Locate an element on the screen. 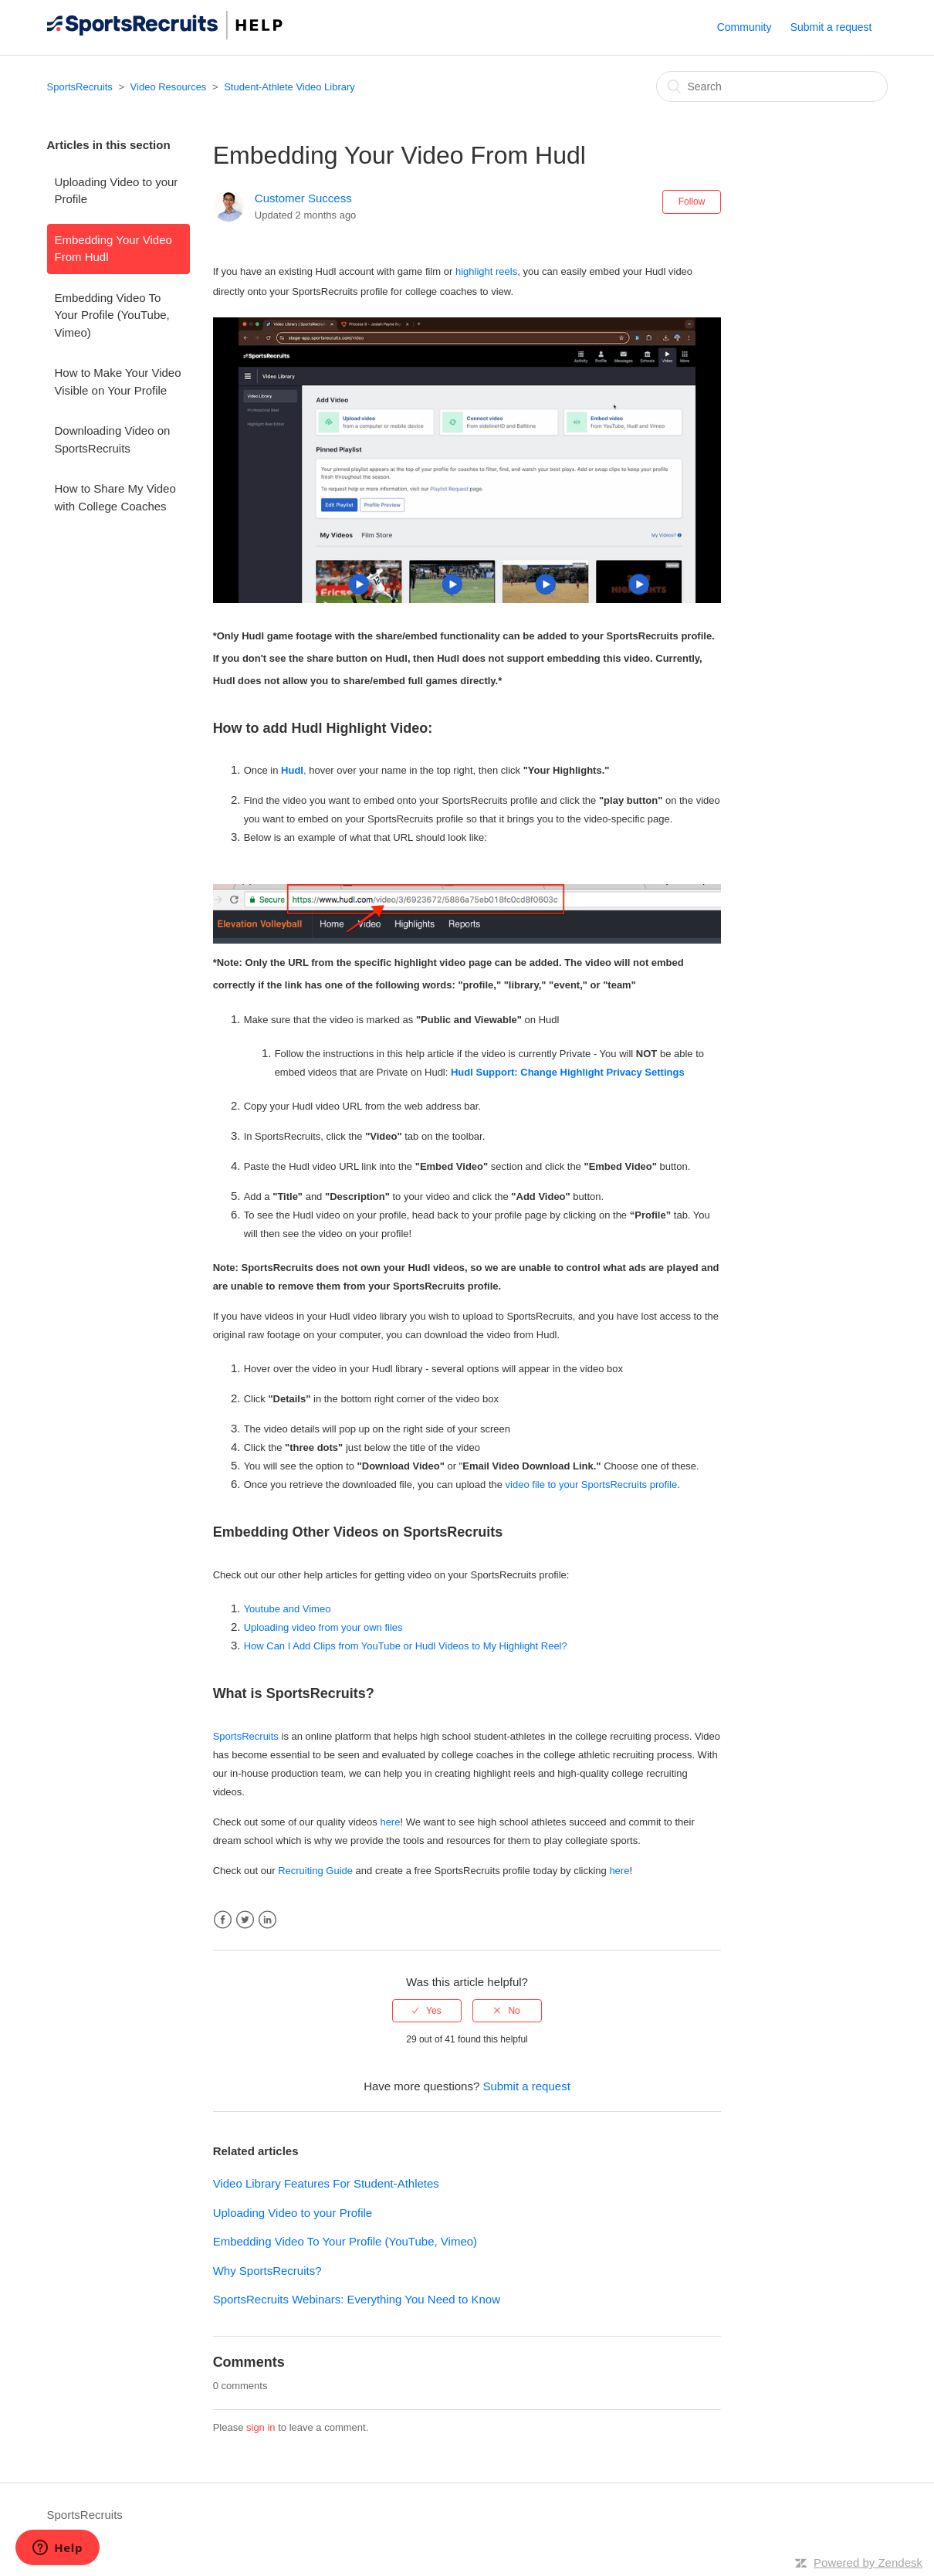  How Can I Add Clips from YouTube or Hudl Videos to My Highlight Reel? is located at coordinates (405, 1646).